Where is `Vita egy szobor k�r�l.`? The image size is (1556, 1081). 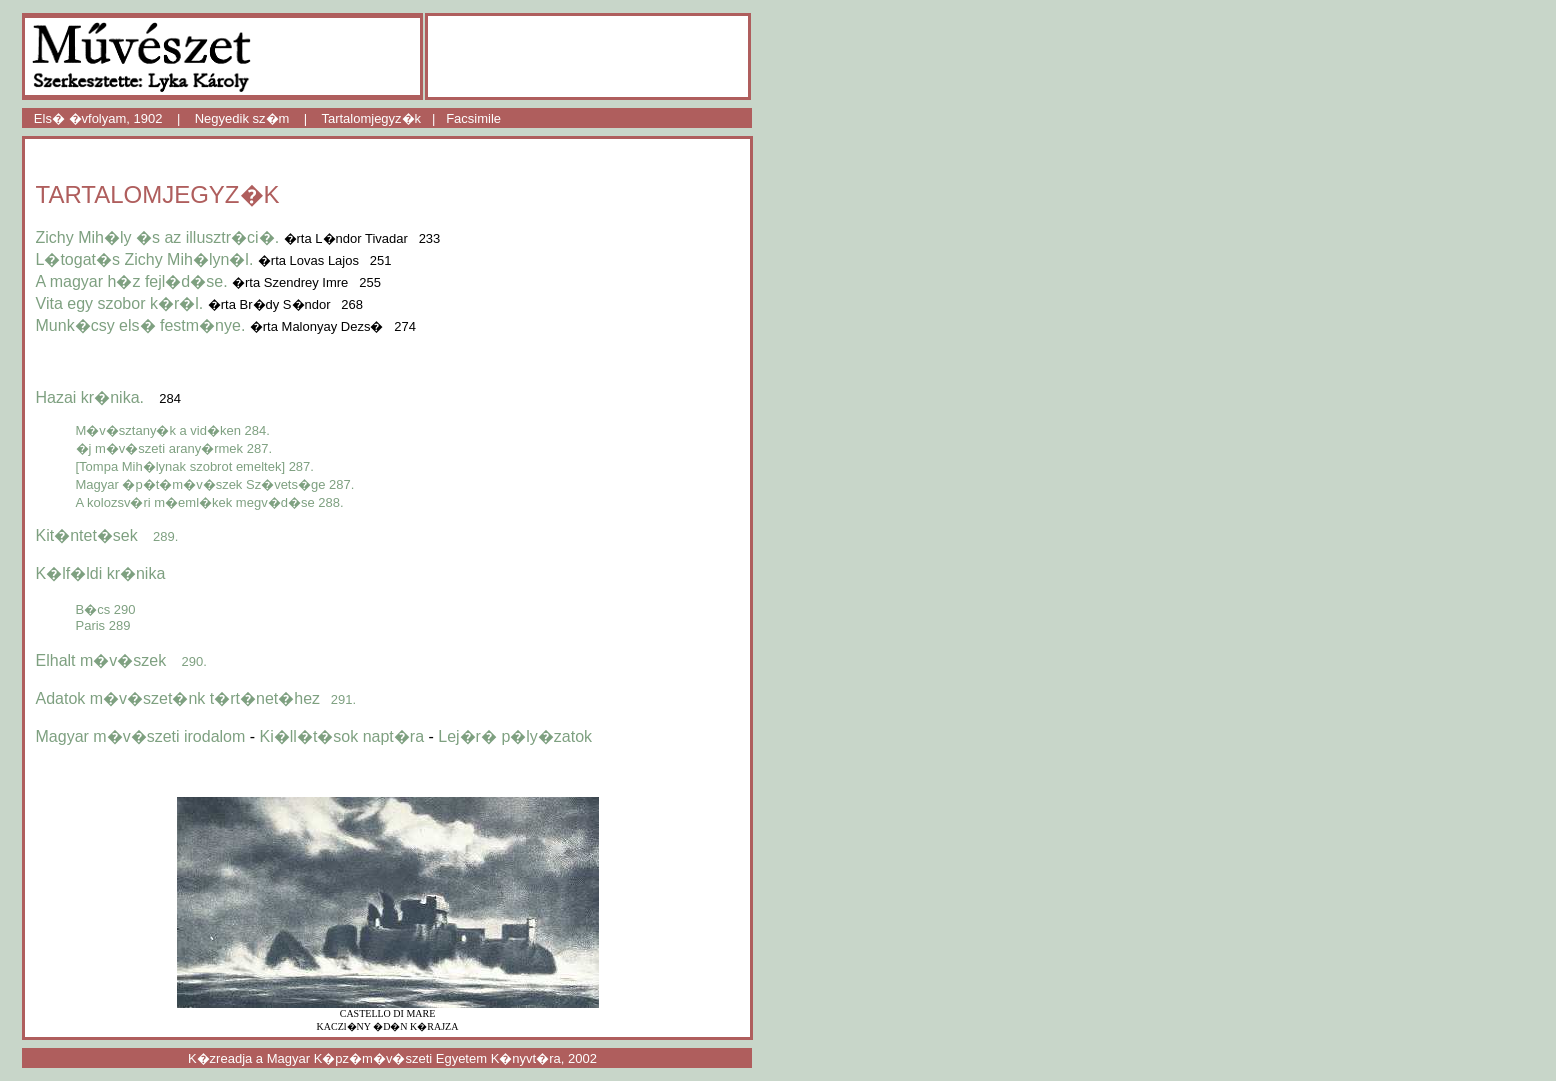
Vita egy szobor k�r�l. is located at coordinates (120, 303).